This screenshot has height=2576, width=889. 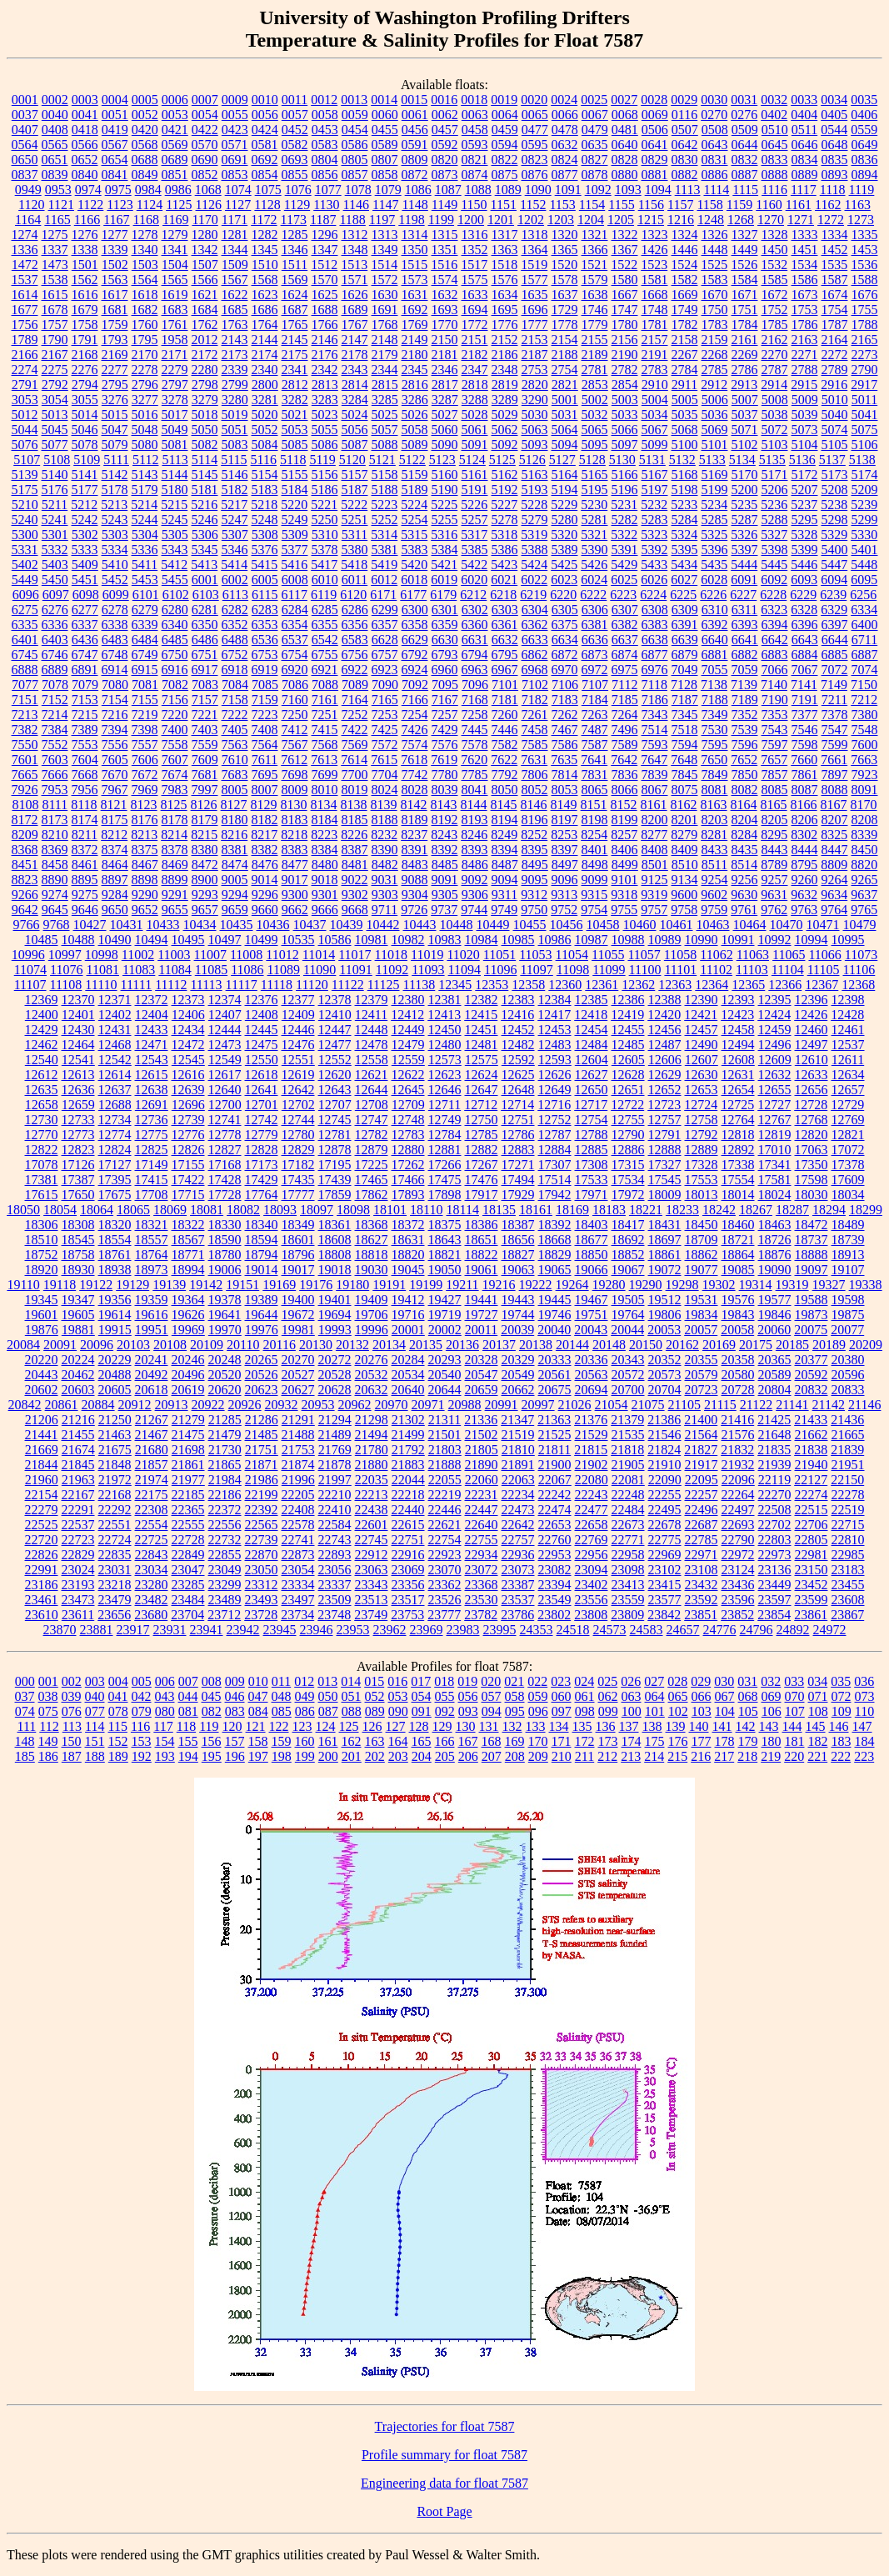 What do you see at coordinates (631, 1756) in the screenshot?
I see `213` at bounding box center [631, 1756].